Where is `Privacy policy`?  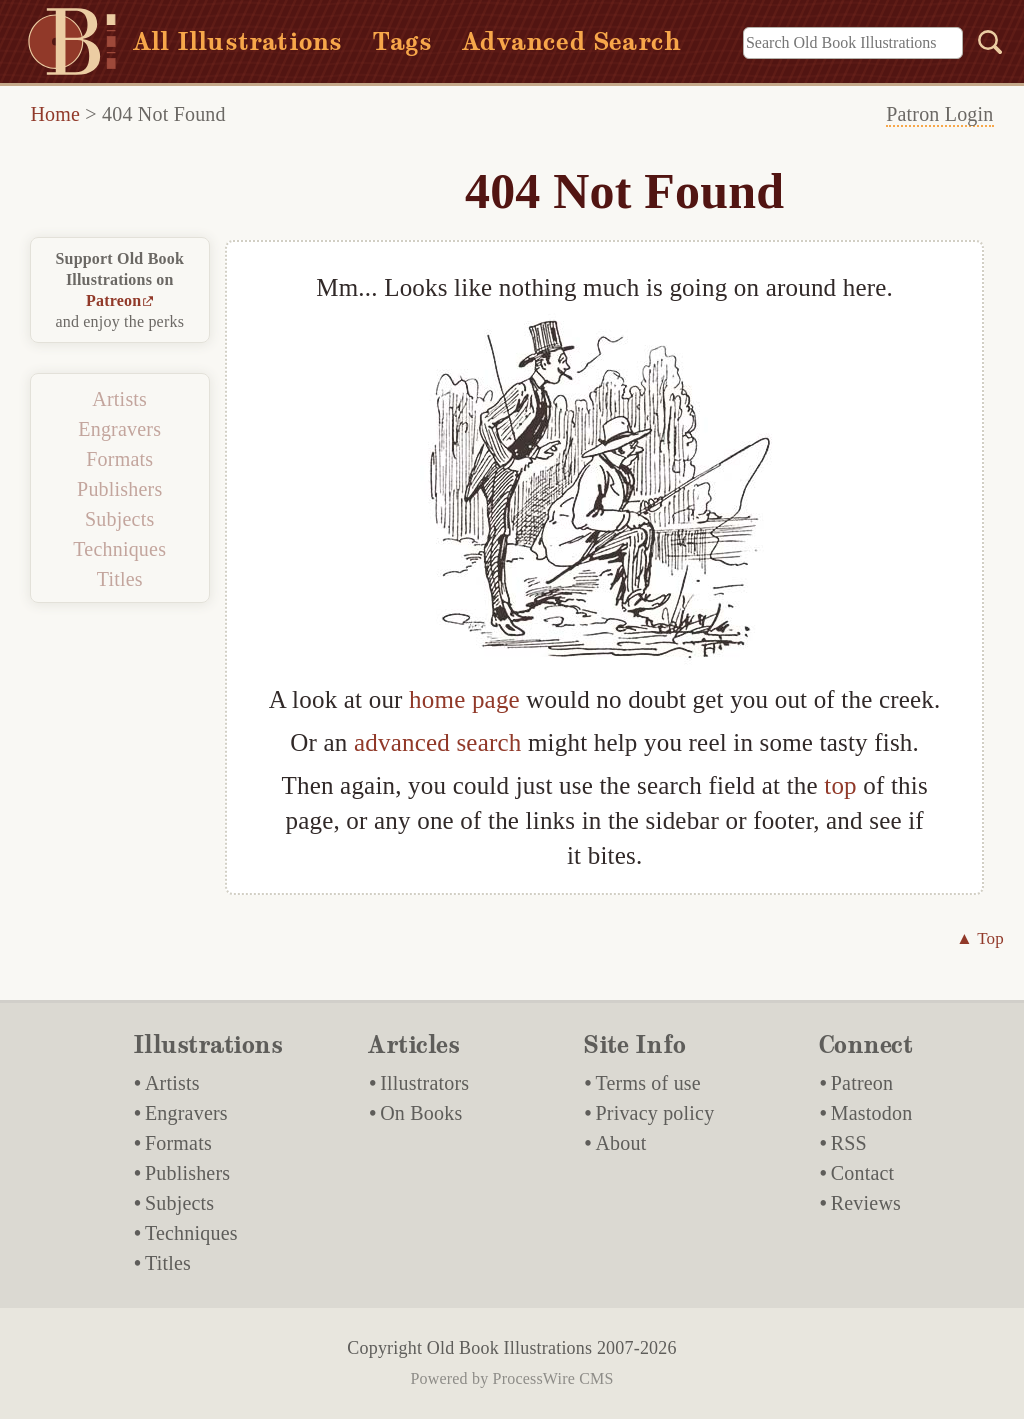
Privacy policy is located at coordinates (654, 1113).